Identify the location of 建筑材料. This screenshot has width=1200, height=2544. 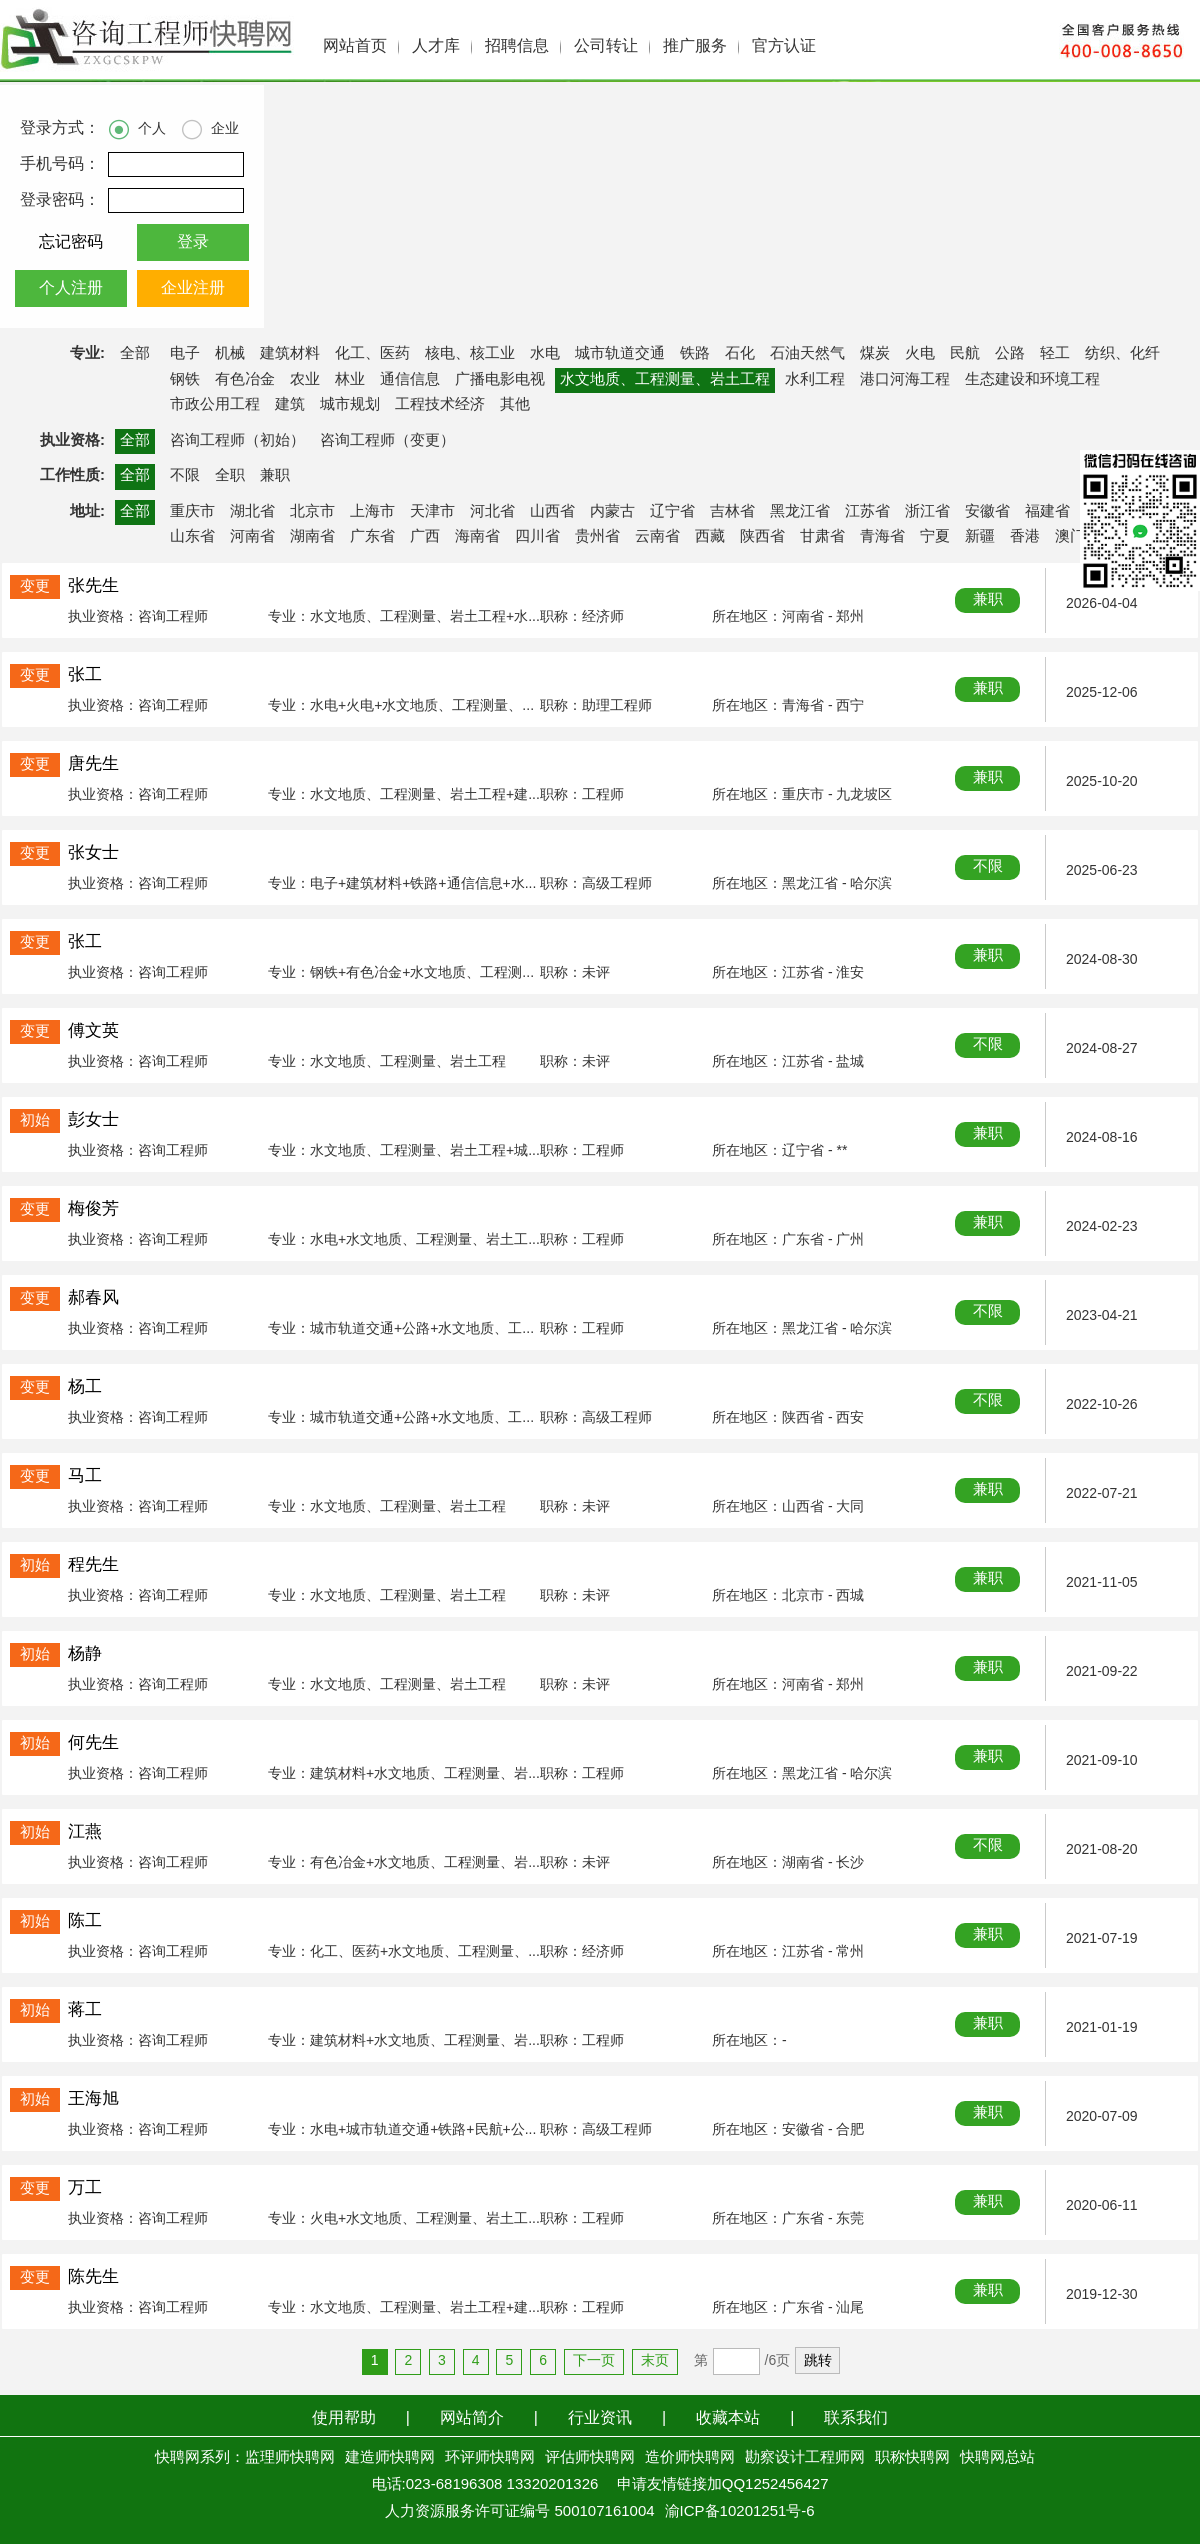
(290, 354).